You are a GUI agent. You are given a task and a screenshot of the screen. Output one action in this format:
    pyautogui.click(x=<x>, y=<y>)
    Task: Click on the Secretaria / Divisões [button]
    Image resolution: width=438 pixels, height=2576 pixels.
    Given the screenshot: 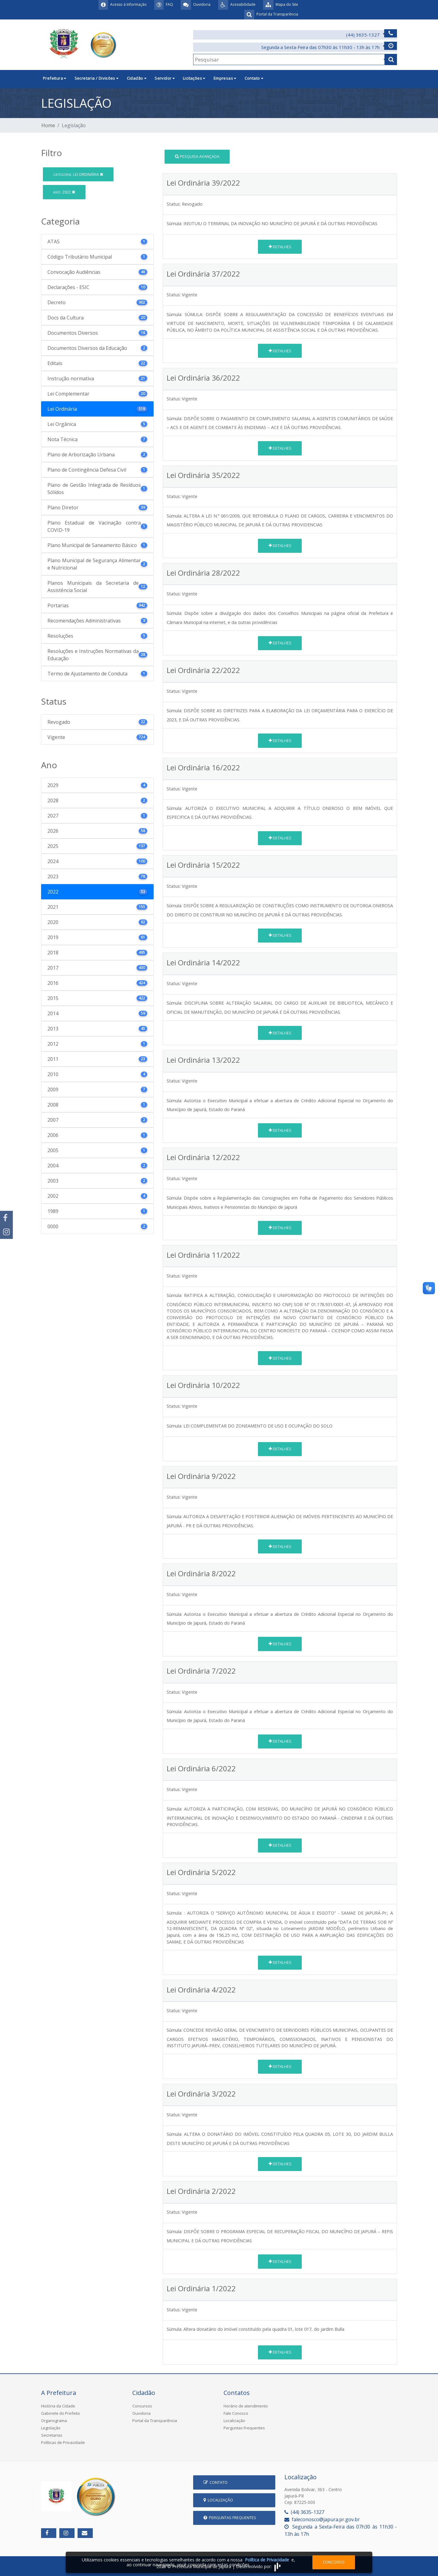 What is the action you would take?
    pyautogui.click(x=97, y=78)
    